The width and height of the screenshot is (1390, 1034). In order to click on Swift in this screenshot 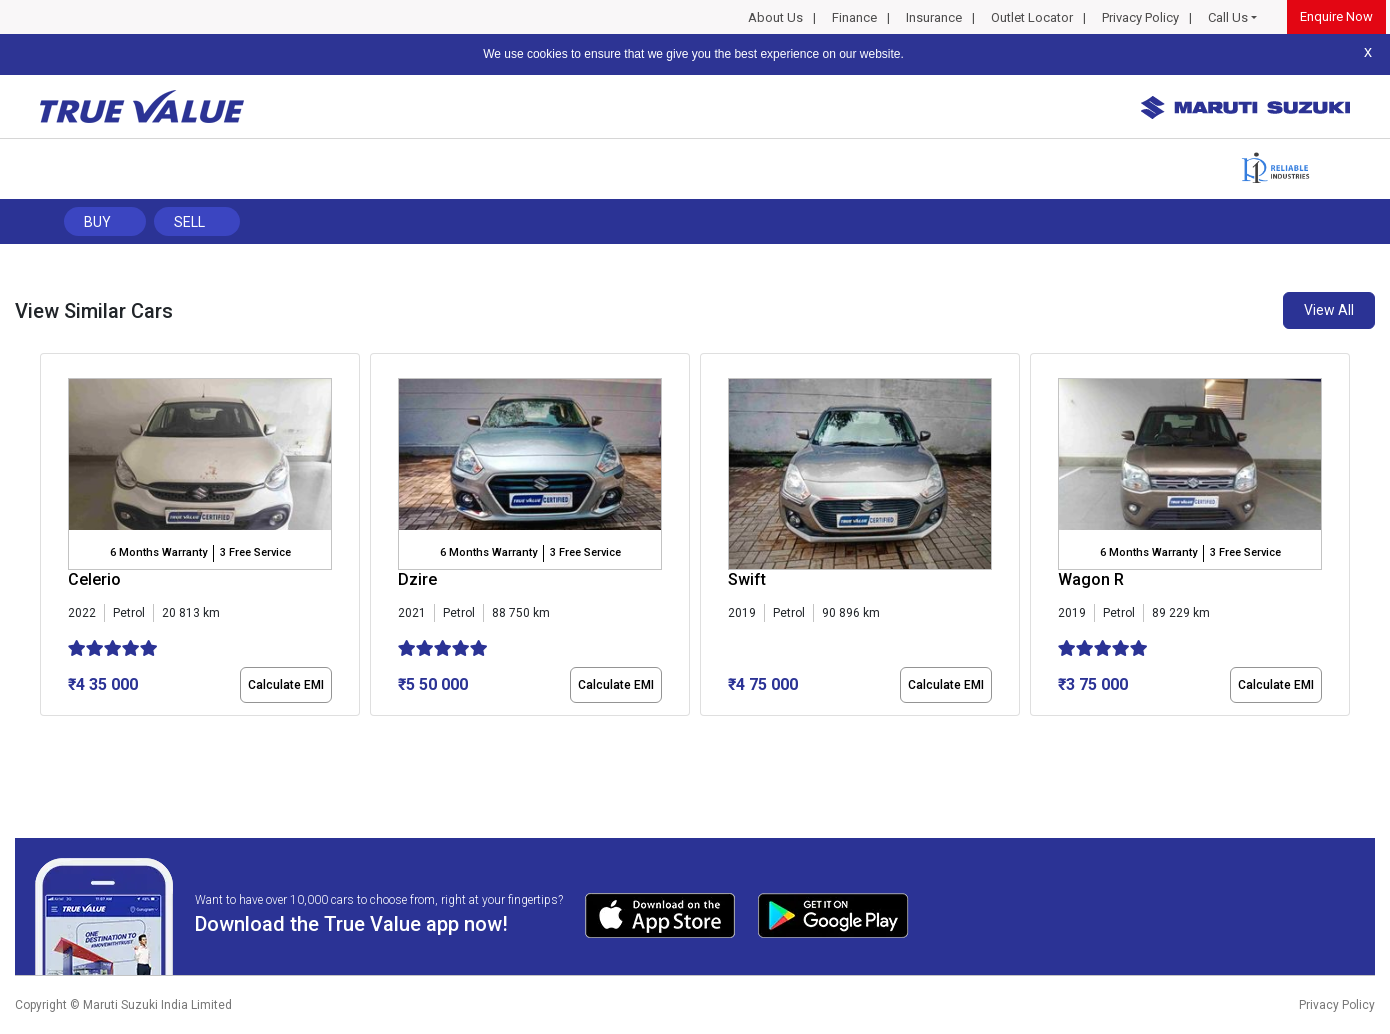, I will do `click(747, 579)`.